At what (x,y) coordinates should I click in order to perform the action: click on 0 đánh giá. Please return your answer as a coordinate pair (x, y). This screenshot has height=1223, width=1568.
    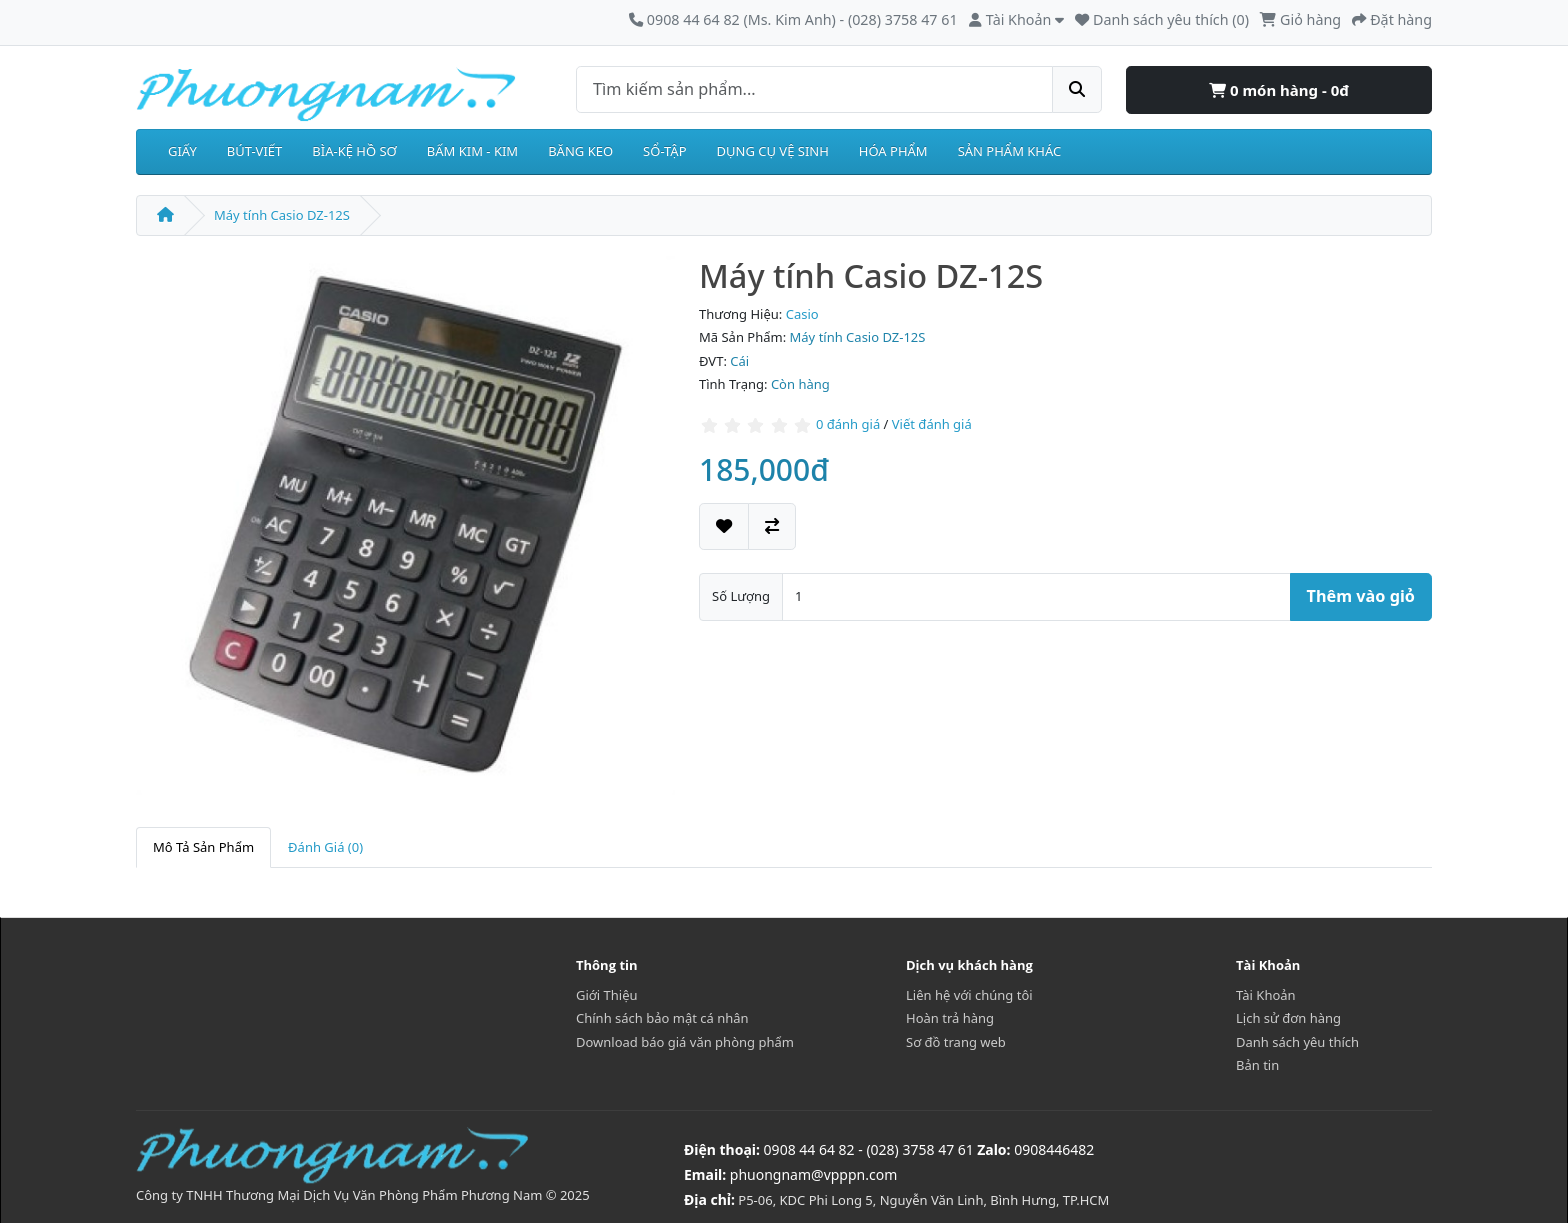
    Looking at the image, I should click on (848, 424).